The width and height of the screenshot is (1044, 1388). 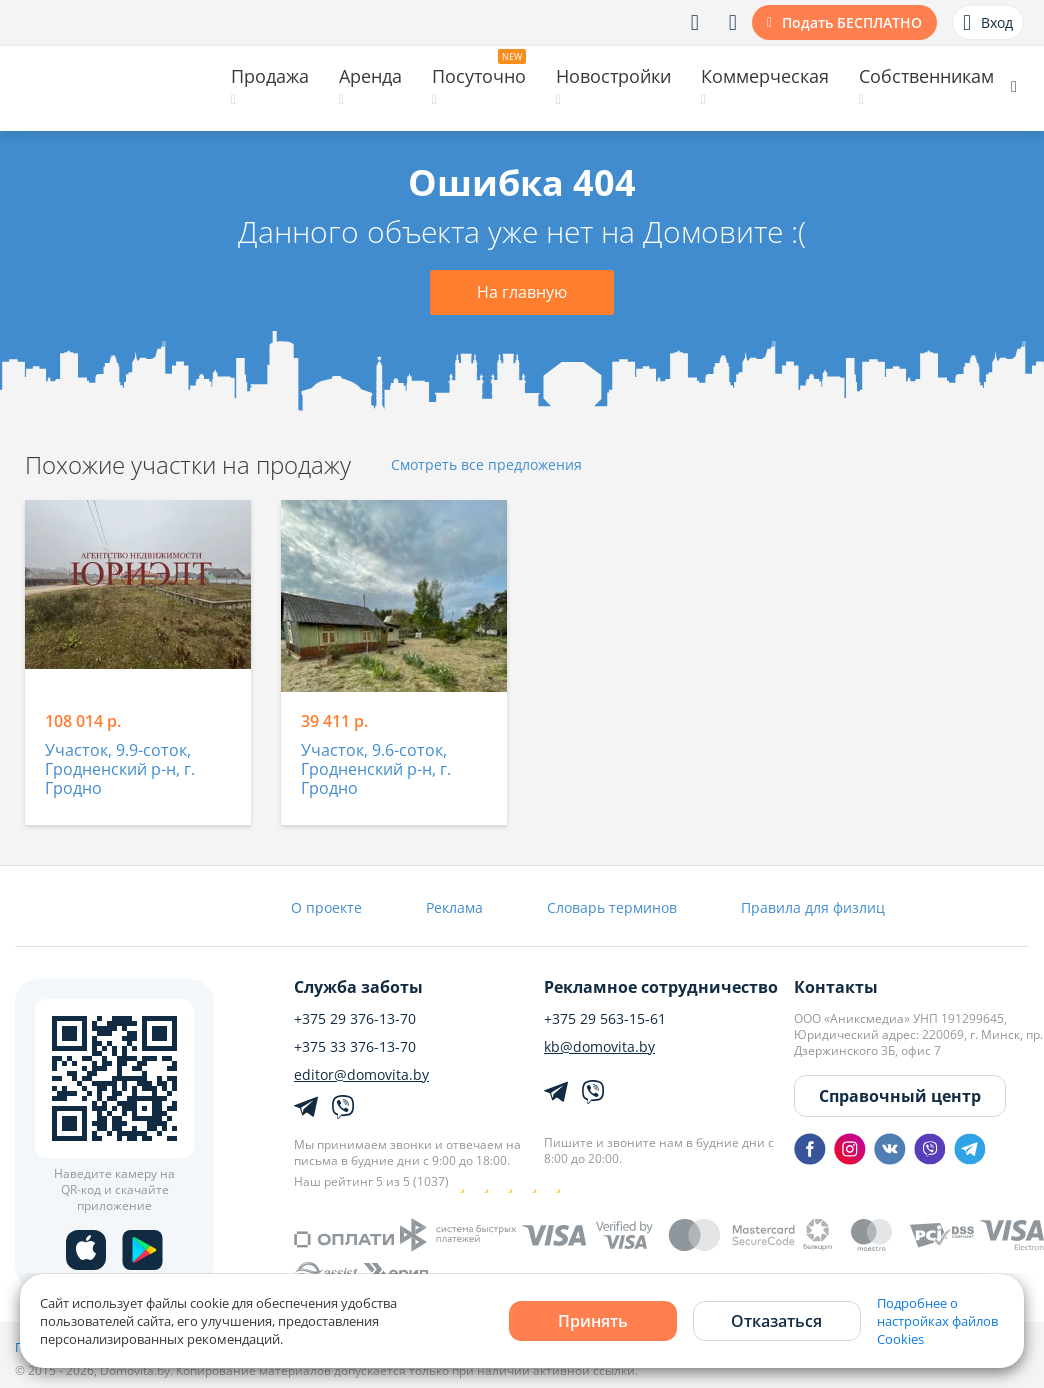 I want to click on На главную, so click(x=522, y=292).